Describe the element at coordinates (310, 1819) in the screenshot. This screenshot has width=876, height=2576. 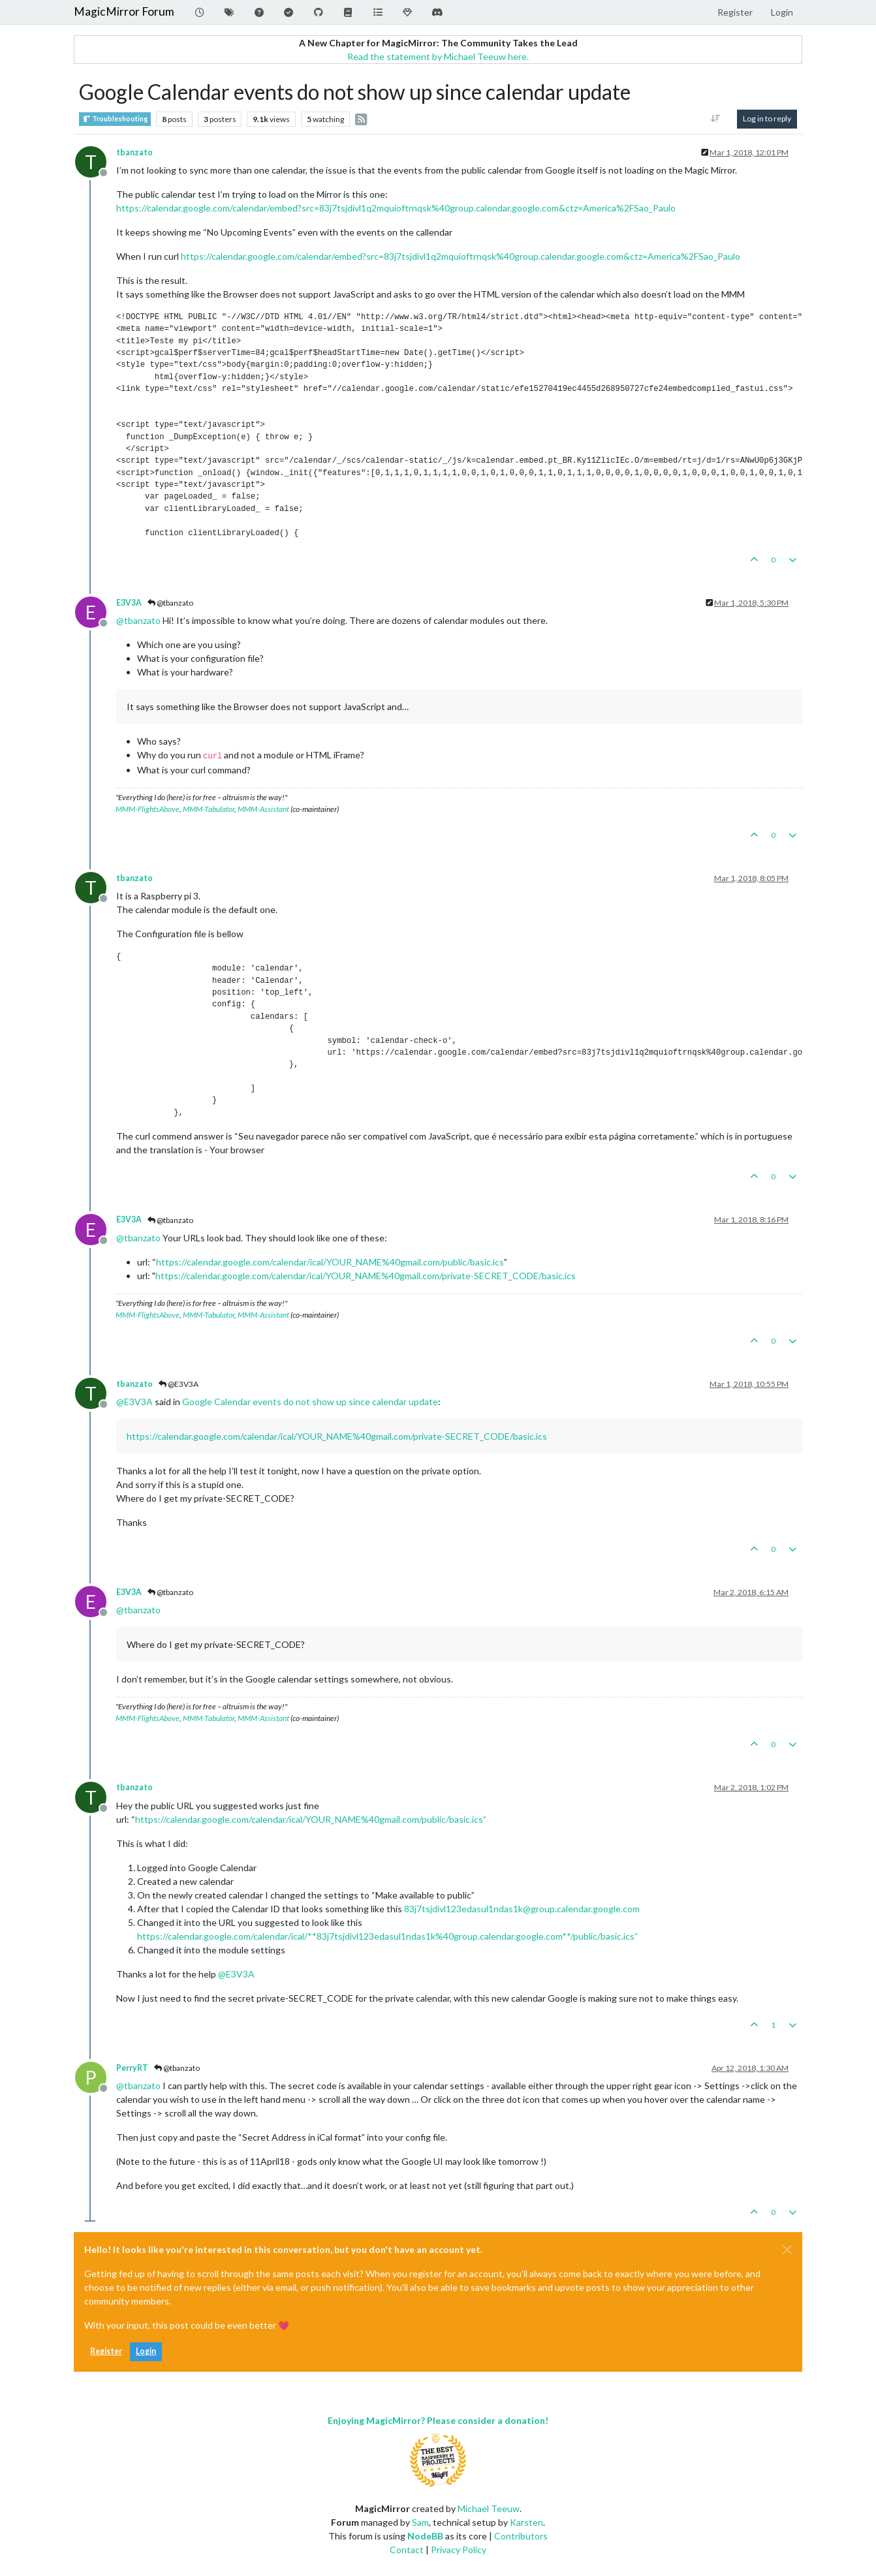
I see `https://calendar.google.com/calendar/ical/YOUR_NAME%40gmail.com/public/basic.ics”` at that location.